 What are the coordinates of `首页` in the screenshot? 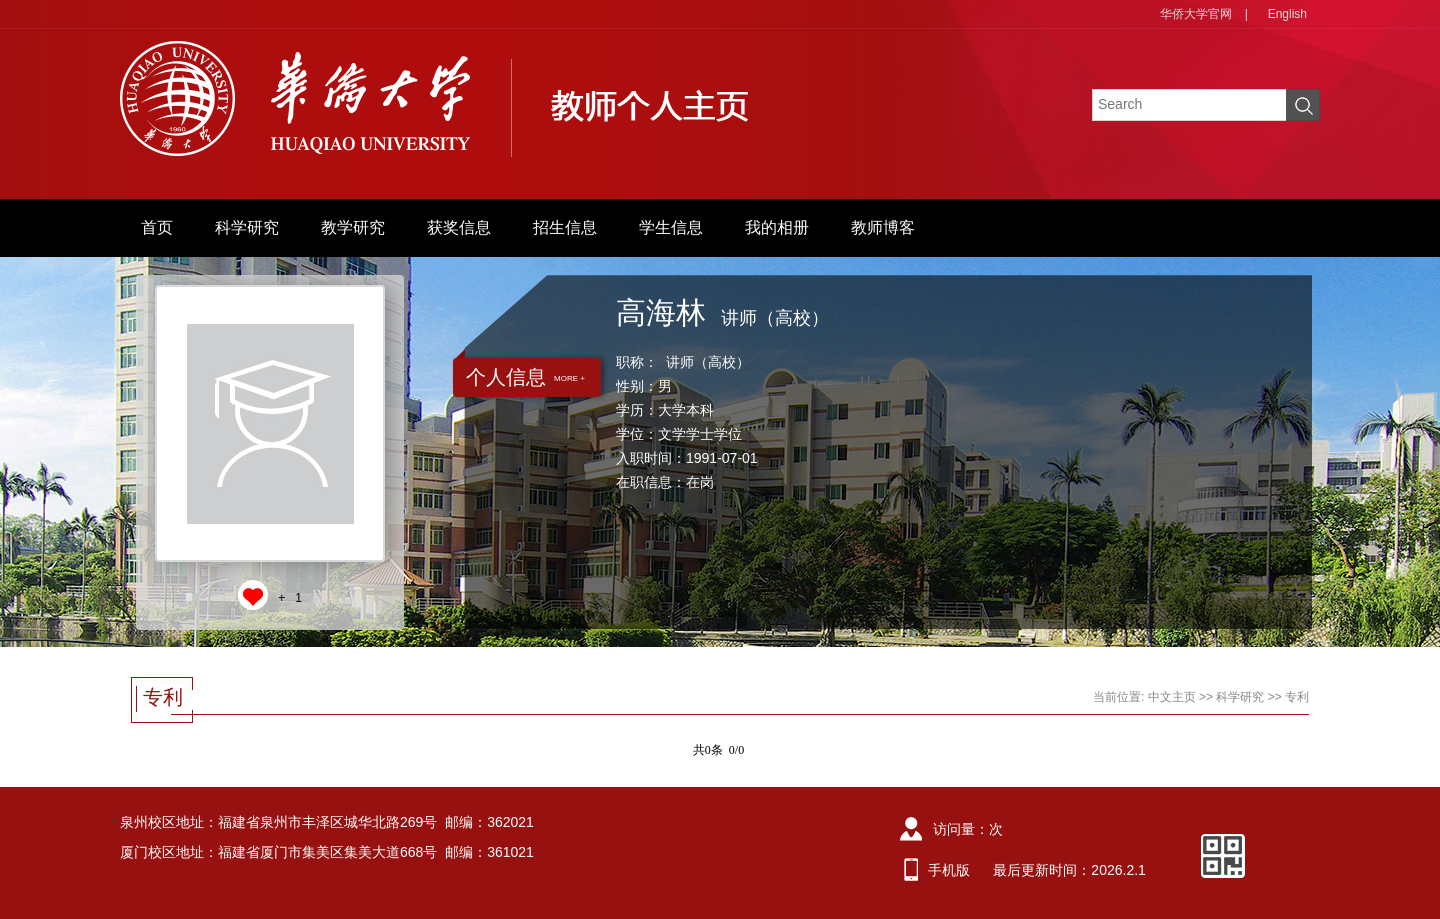 It's located at (157, 227).